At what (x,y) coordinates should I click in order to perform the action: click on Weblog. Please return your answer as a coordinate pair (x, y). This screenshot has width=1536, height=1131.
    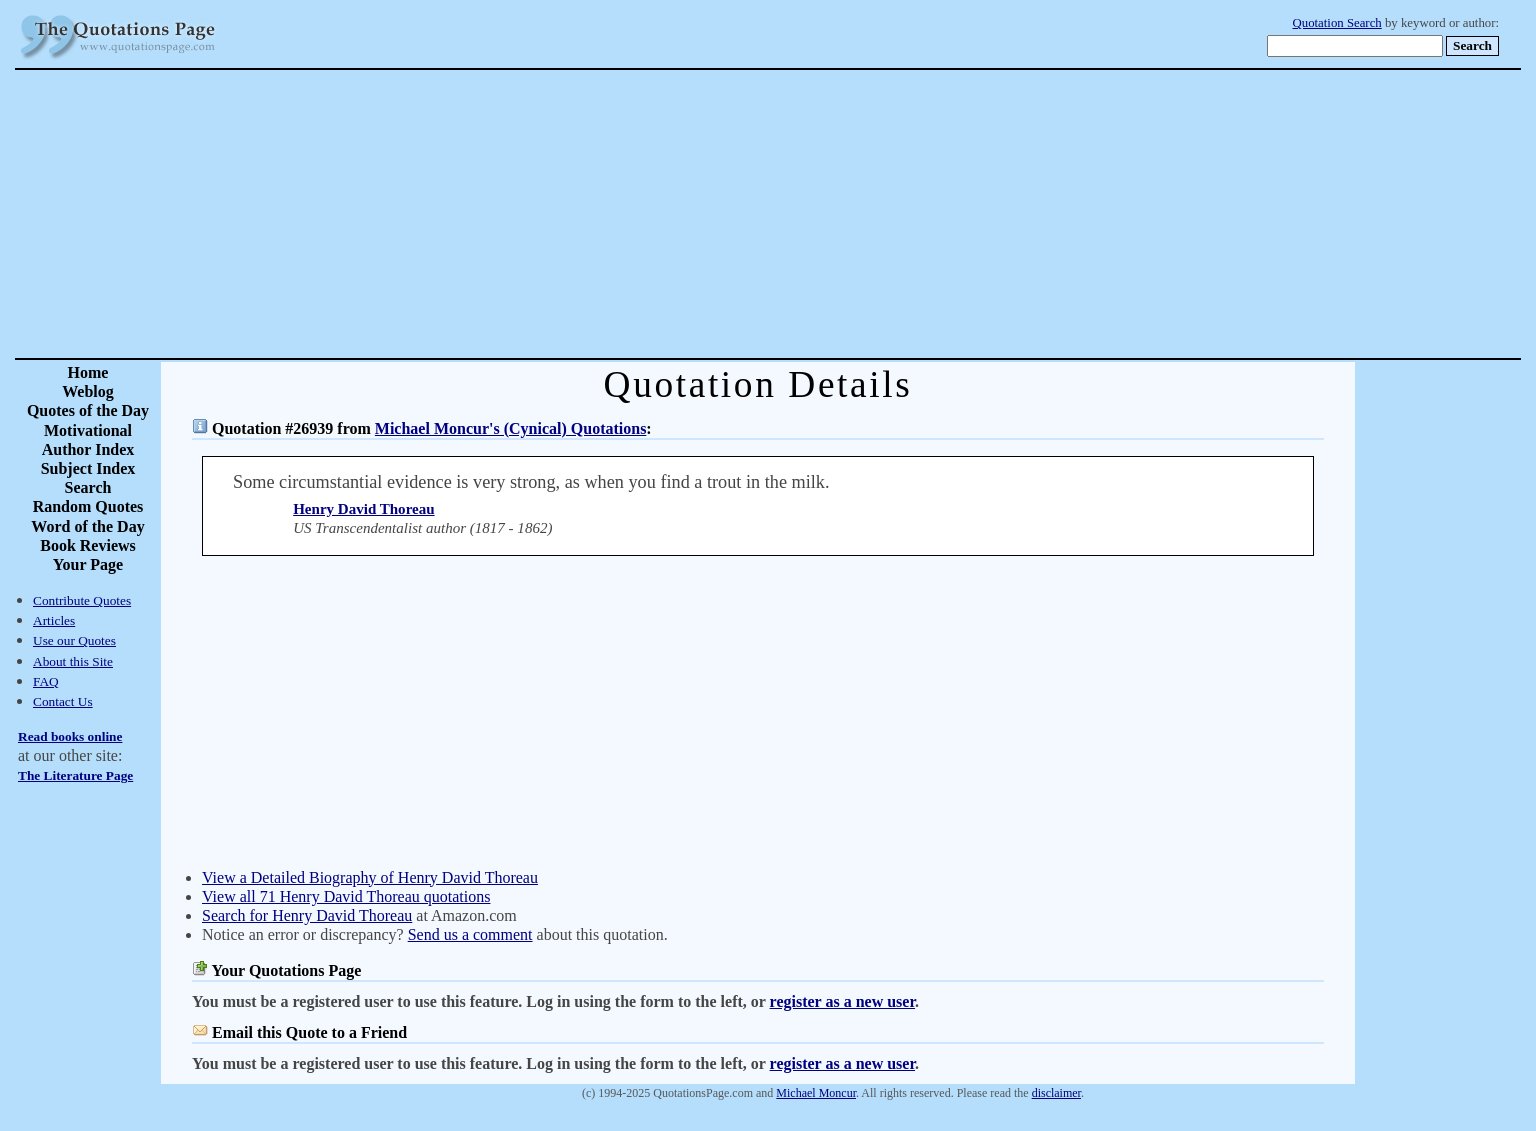
    Looking at the image, I should click on (88, 391).